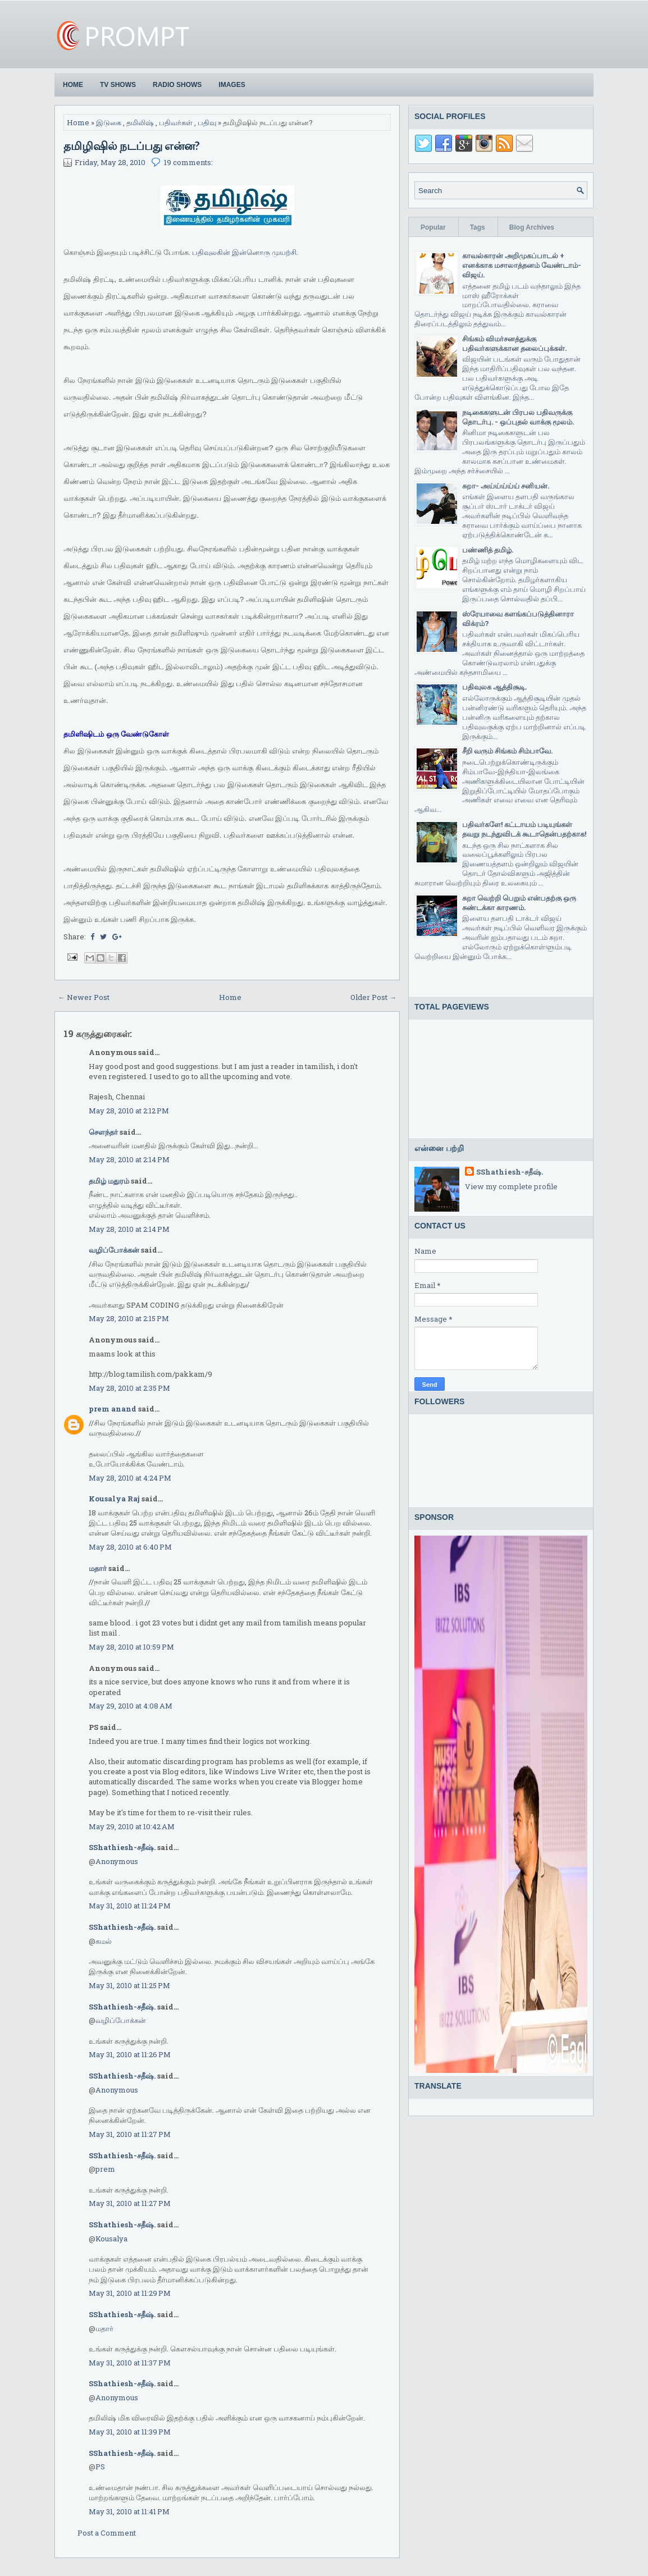 The width and height of the screenshot is (648, 2576). What do you see at coordinates (129, 1318) in the screenshot?
I see `May 28, 2010 at 2:15 PM` at bounding box center [129, 1318].